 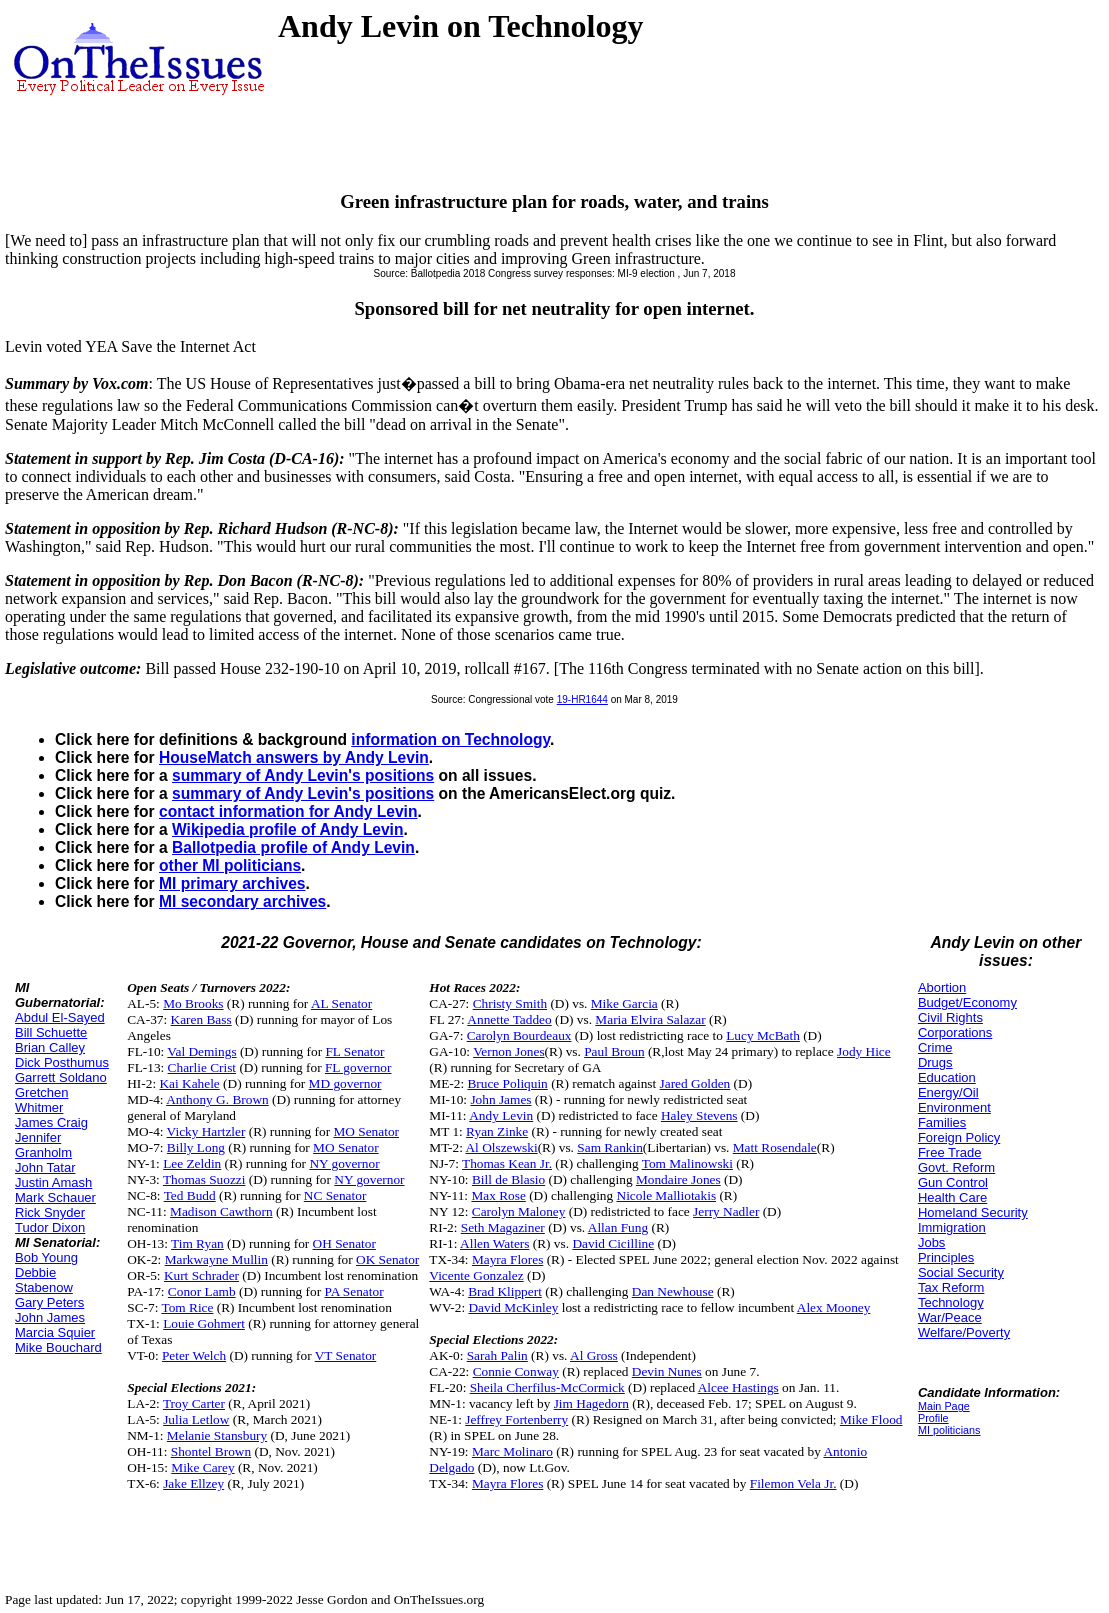 I want to click on Shontel Brown, so click(x=211, y=1451).